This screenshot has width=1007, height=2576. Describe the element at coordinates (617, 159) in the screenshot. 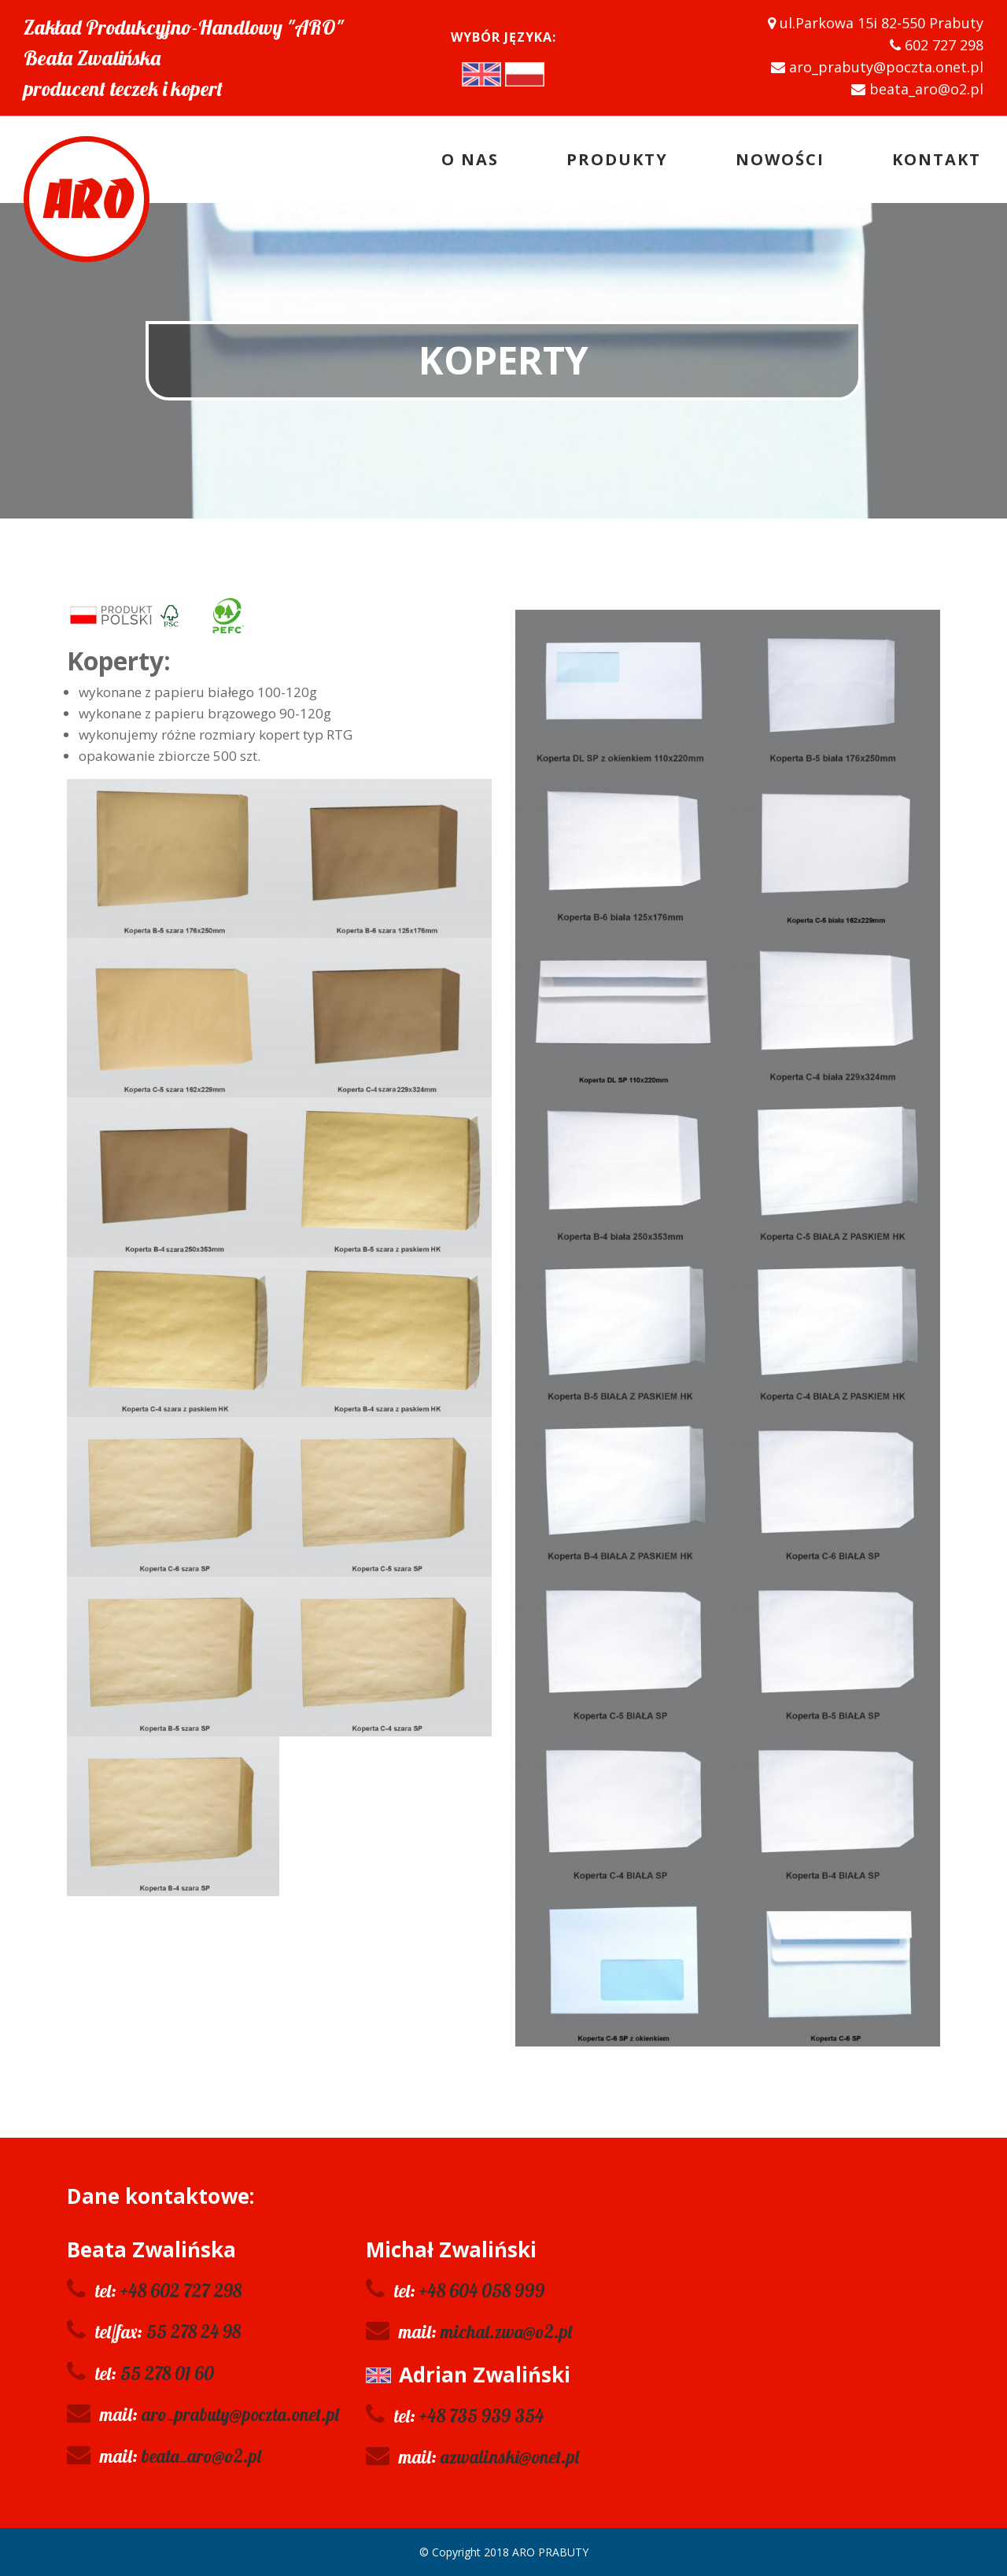

I see `Produkty` at that location.